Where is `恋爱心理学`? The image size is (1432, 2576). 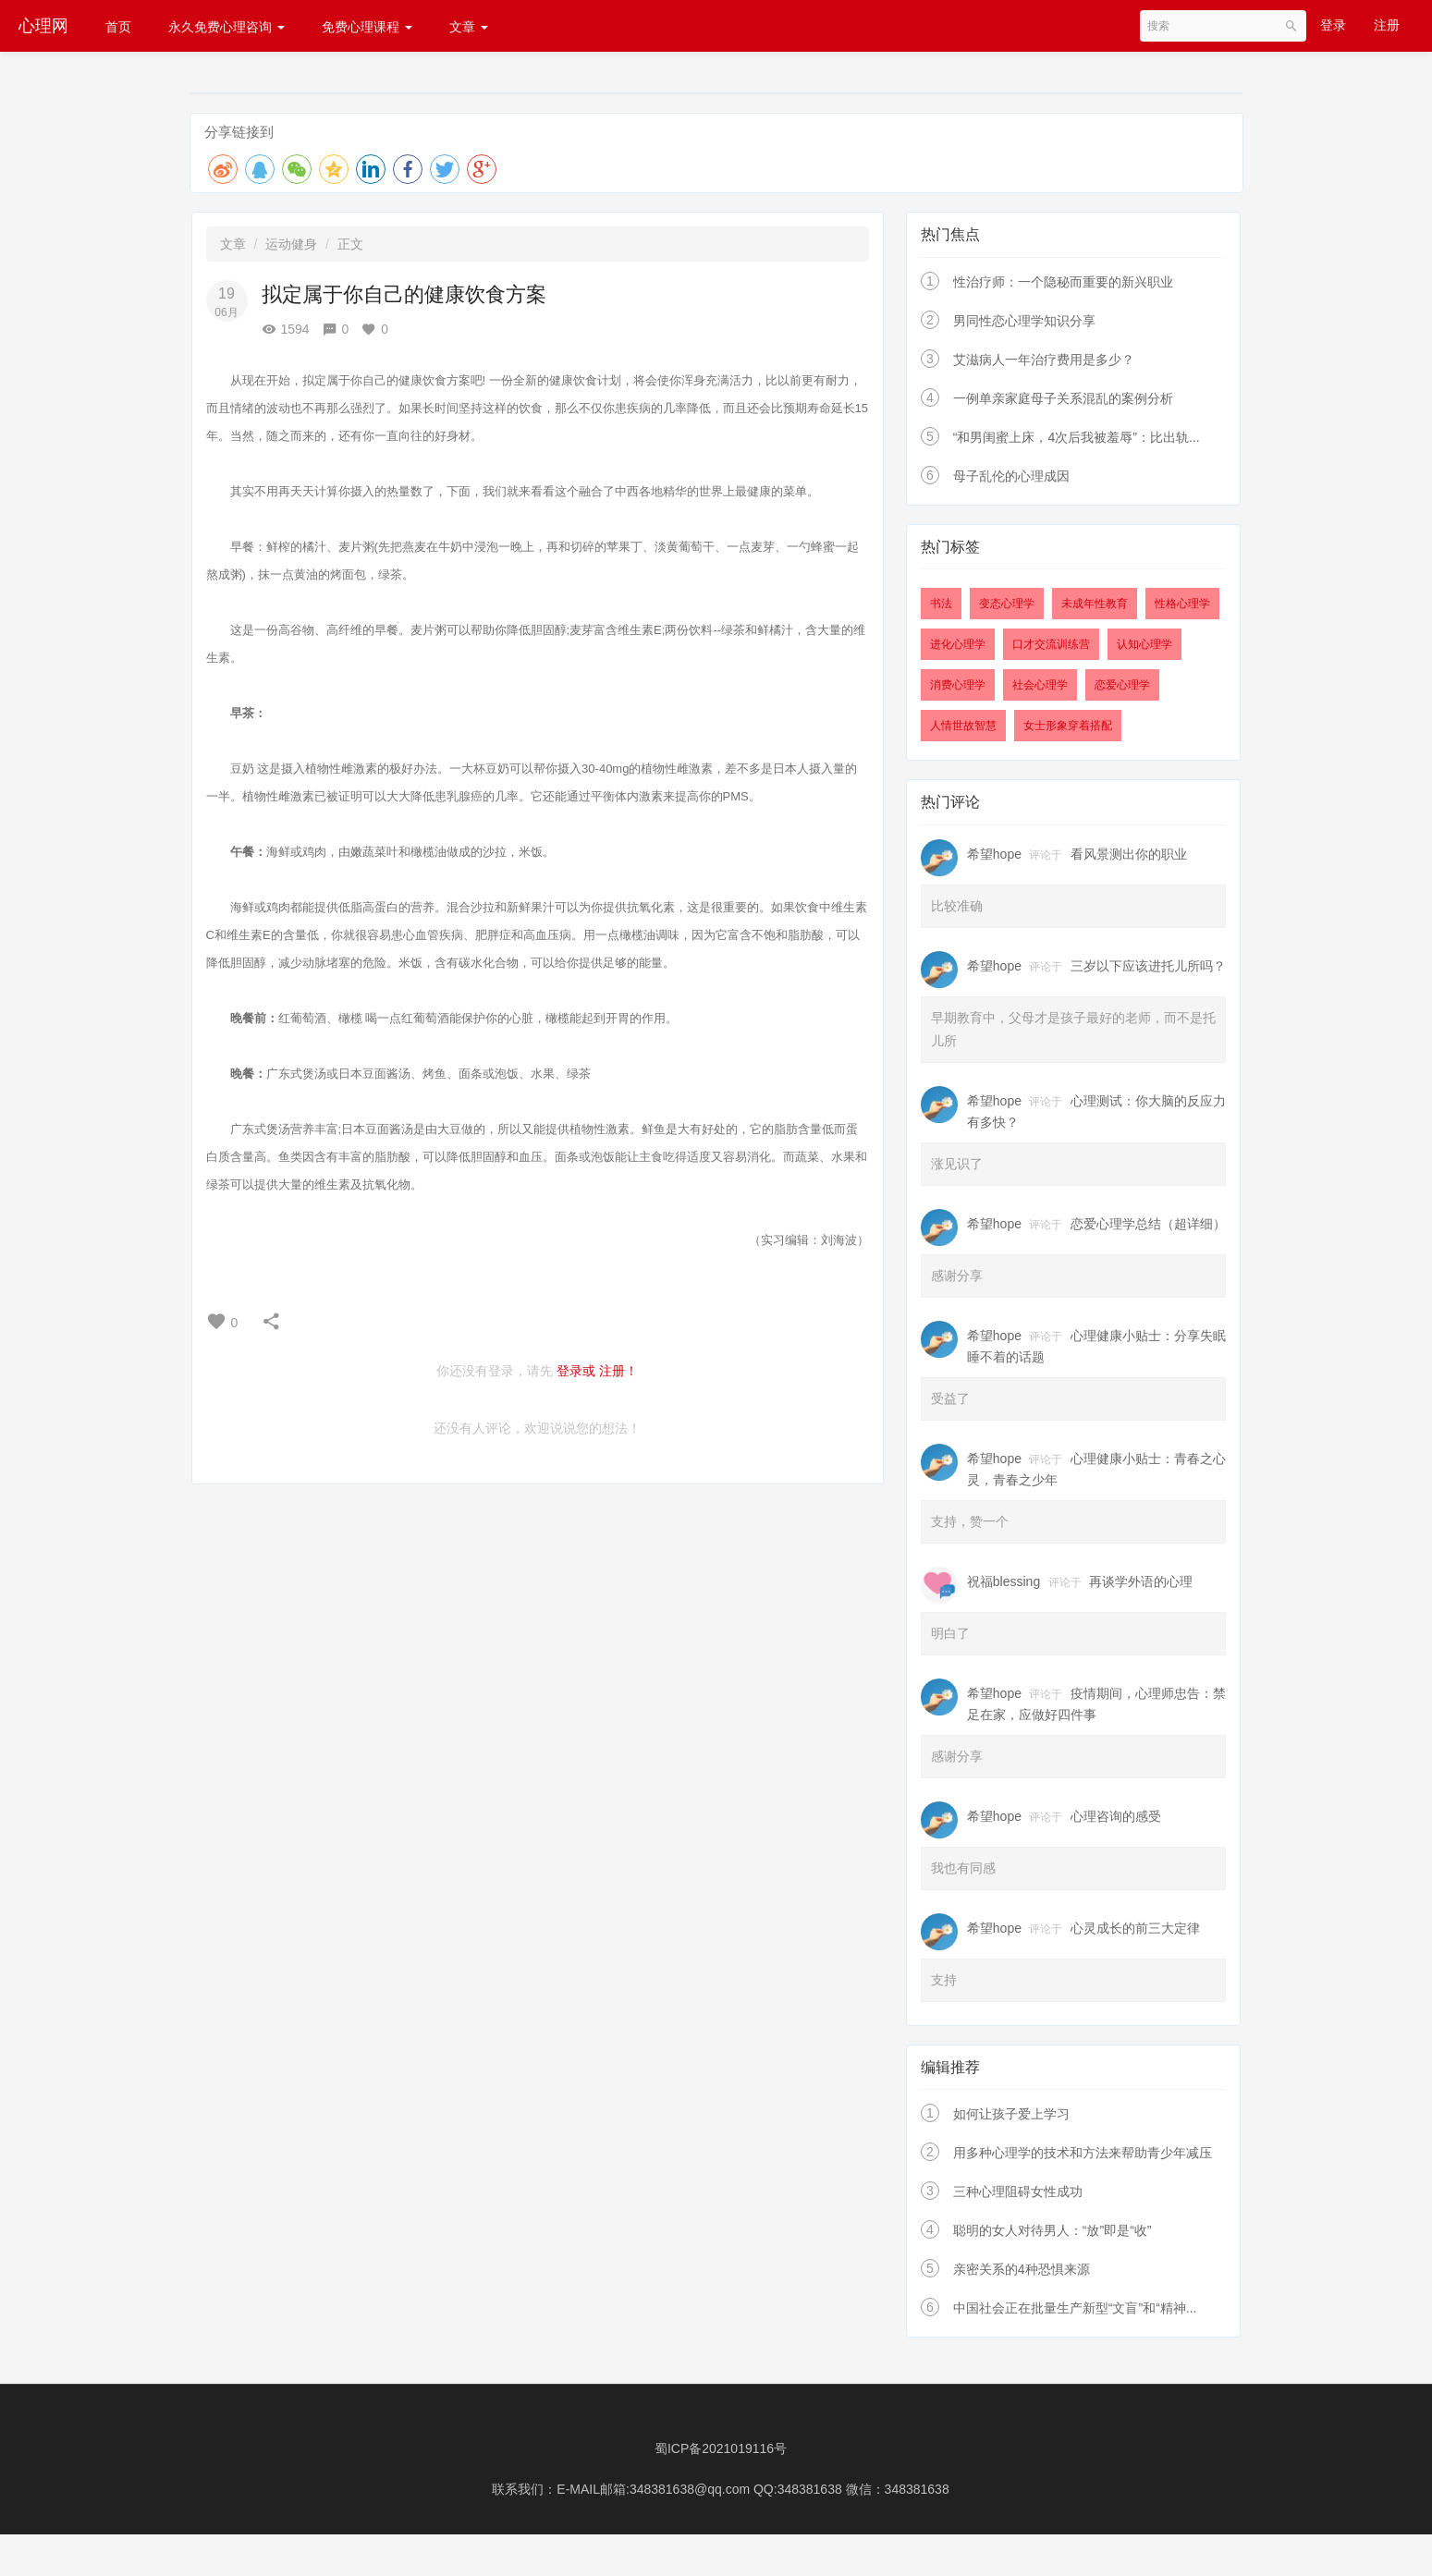 恋爱心理学 is located at coordinates (1122, 684).